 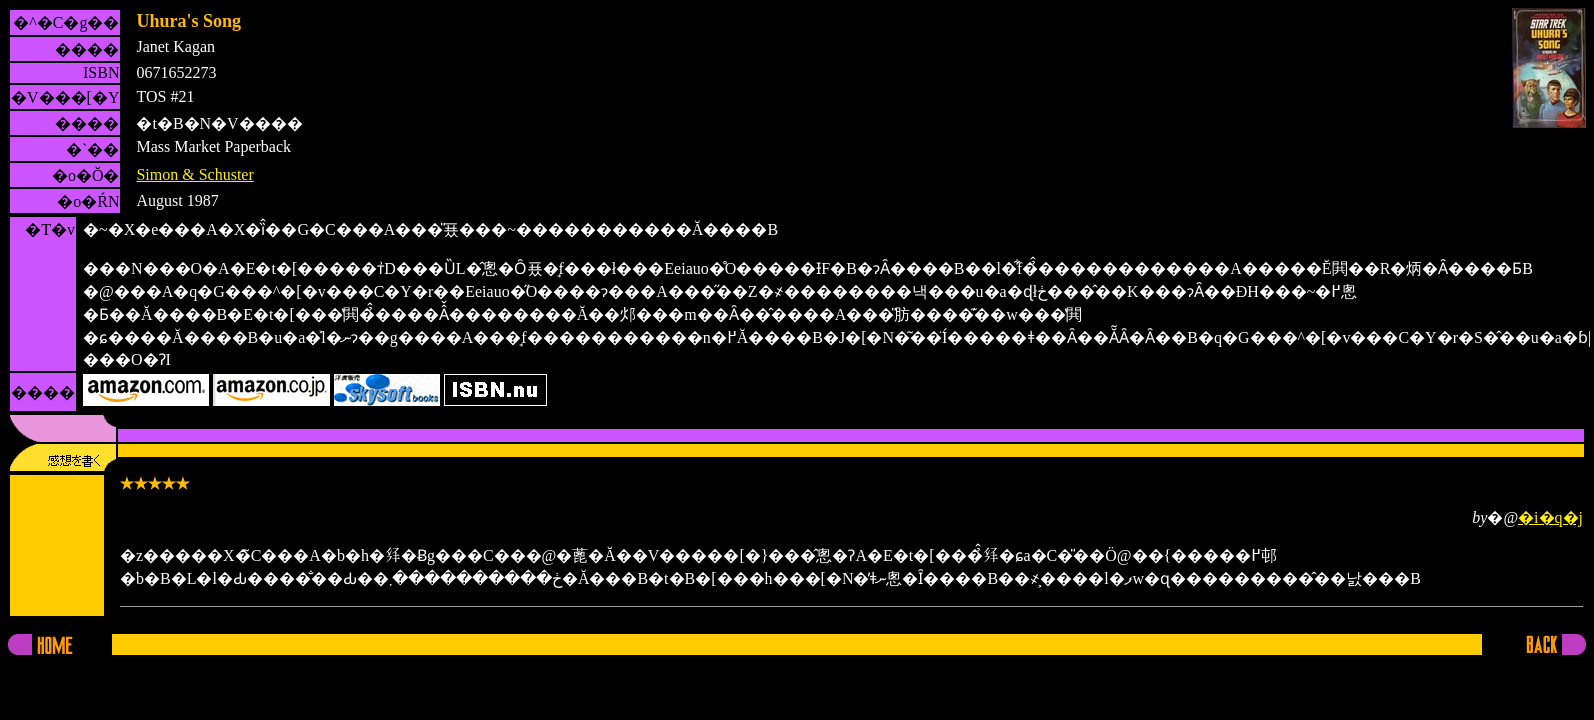 What do you see at coordinates (1550, 517) in the screenshot?
I see `�i�q�j` at bounding box center [1550, 517].